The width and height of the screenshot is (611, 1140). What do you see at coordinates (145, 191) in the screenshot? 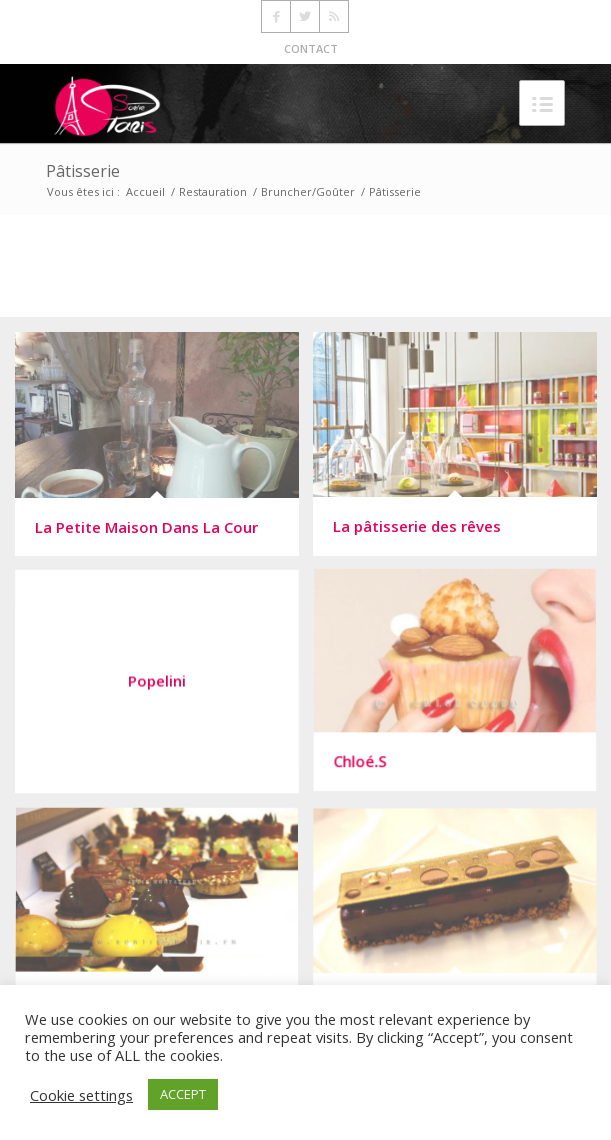
I see `Accueil` at bounding box center [145, 191].